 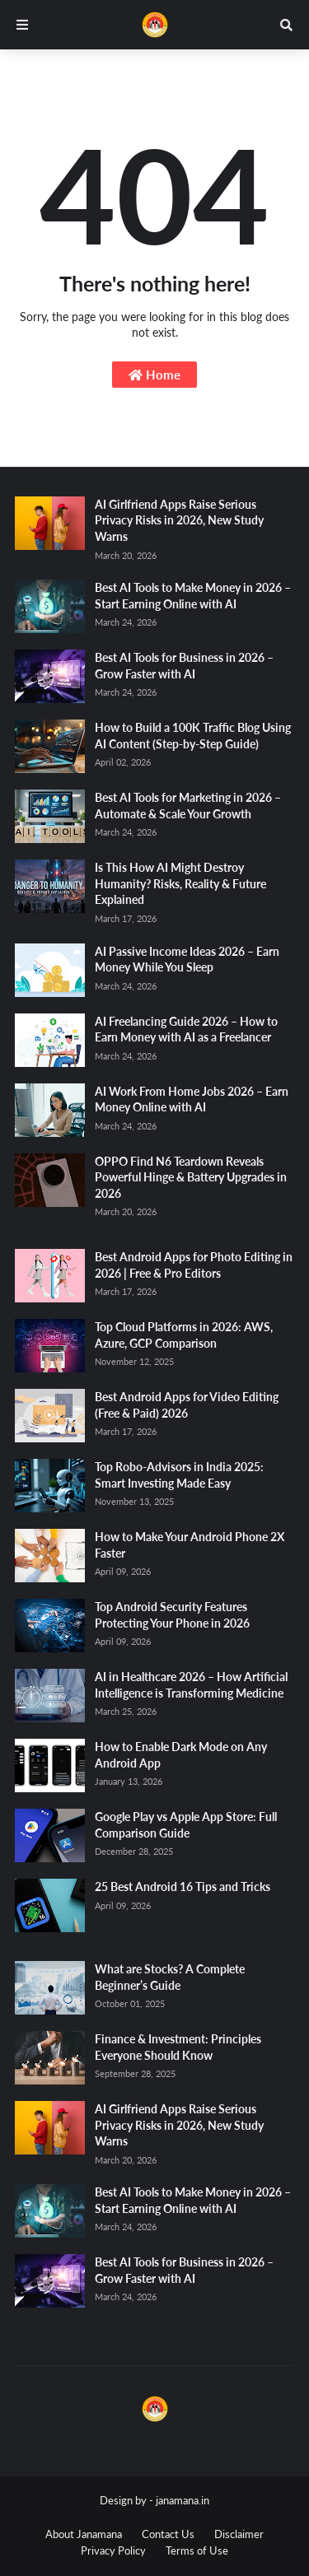 What do you see at coordinates (191, 1177) in the screenshot?
I see `OPPO Find N6 Teardown Reveals Powerful Hinge & Battery Upgrades in 2026` at bounding box center [191, 1177].